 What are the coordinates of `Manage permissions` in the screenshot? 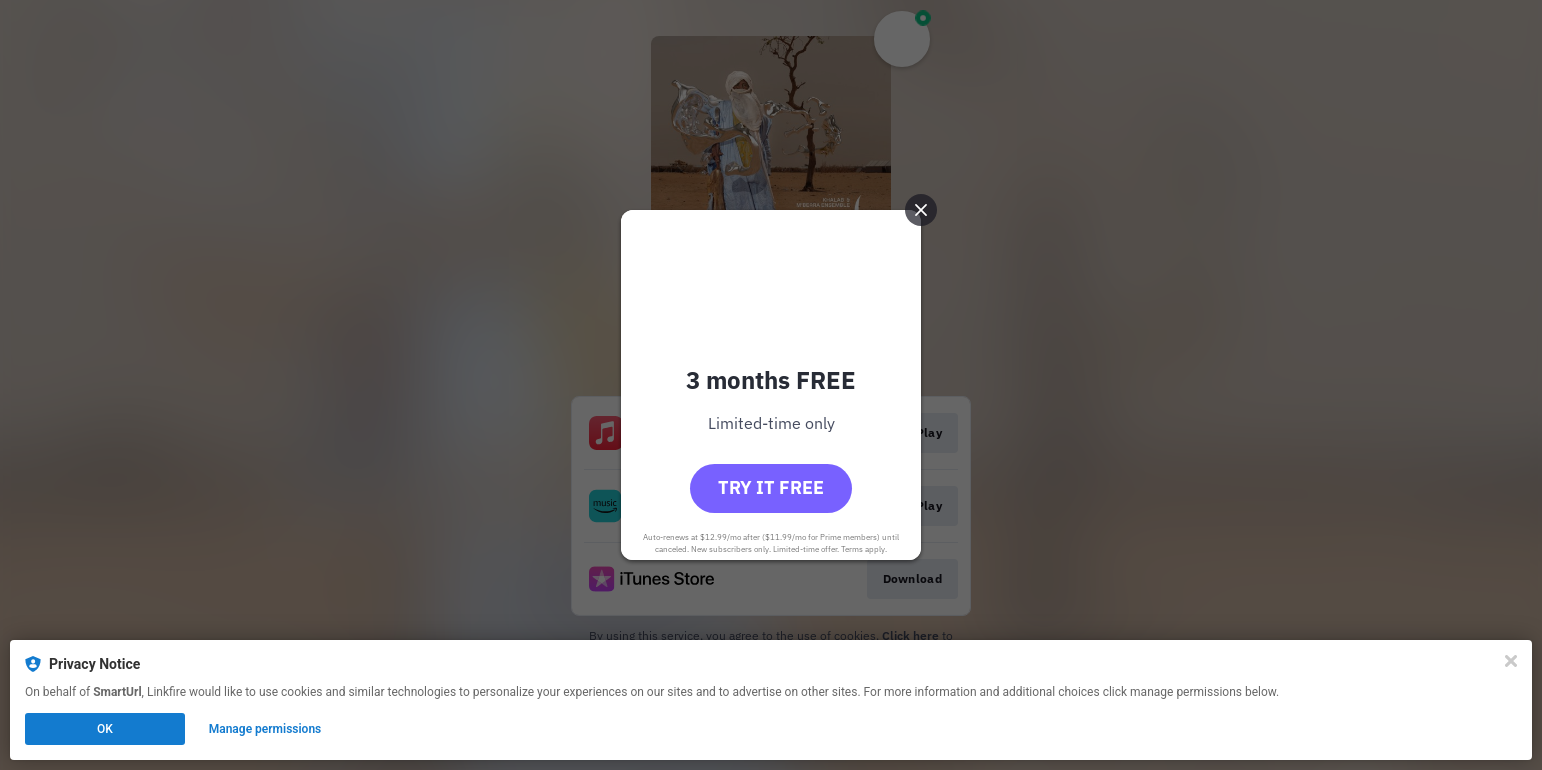 It's located at (265, 729).